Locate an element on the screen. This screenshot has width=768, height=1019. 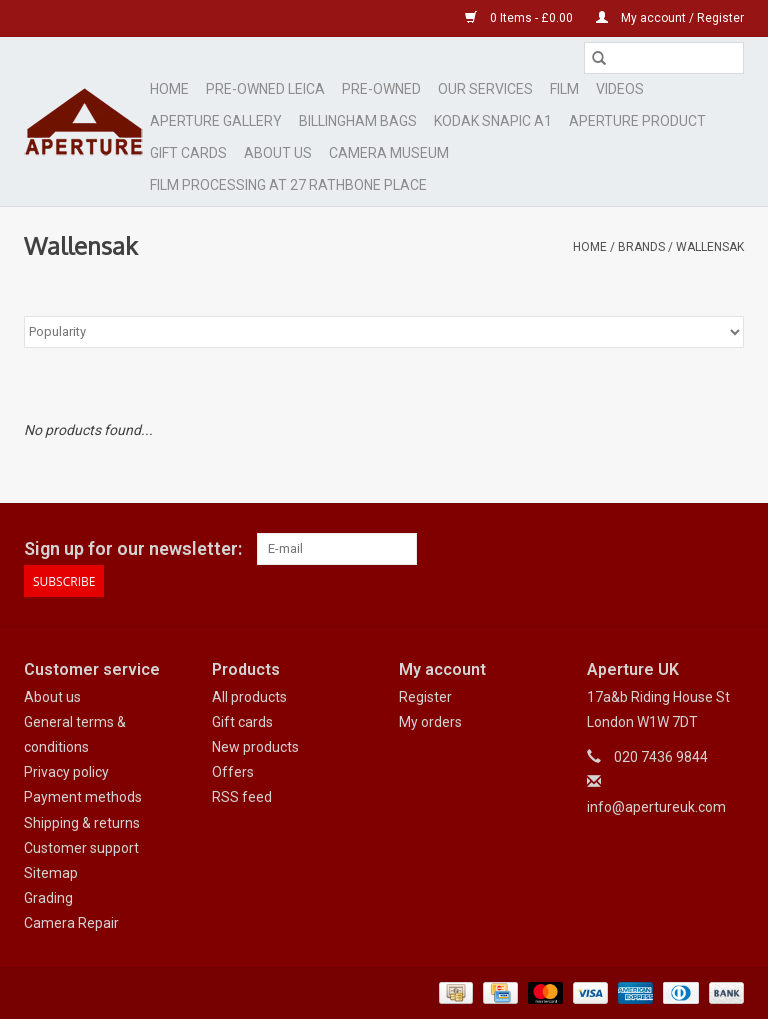
My orders is located at coordinates (430, 722).